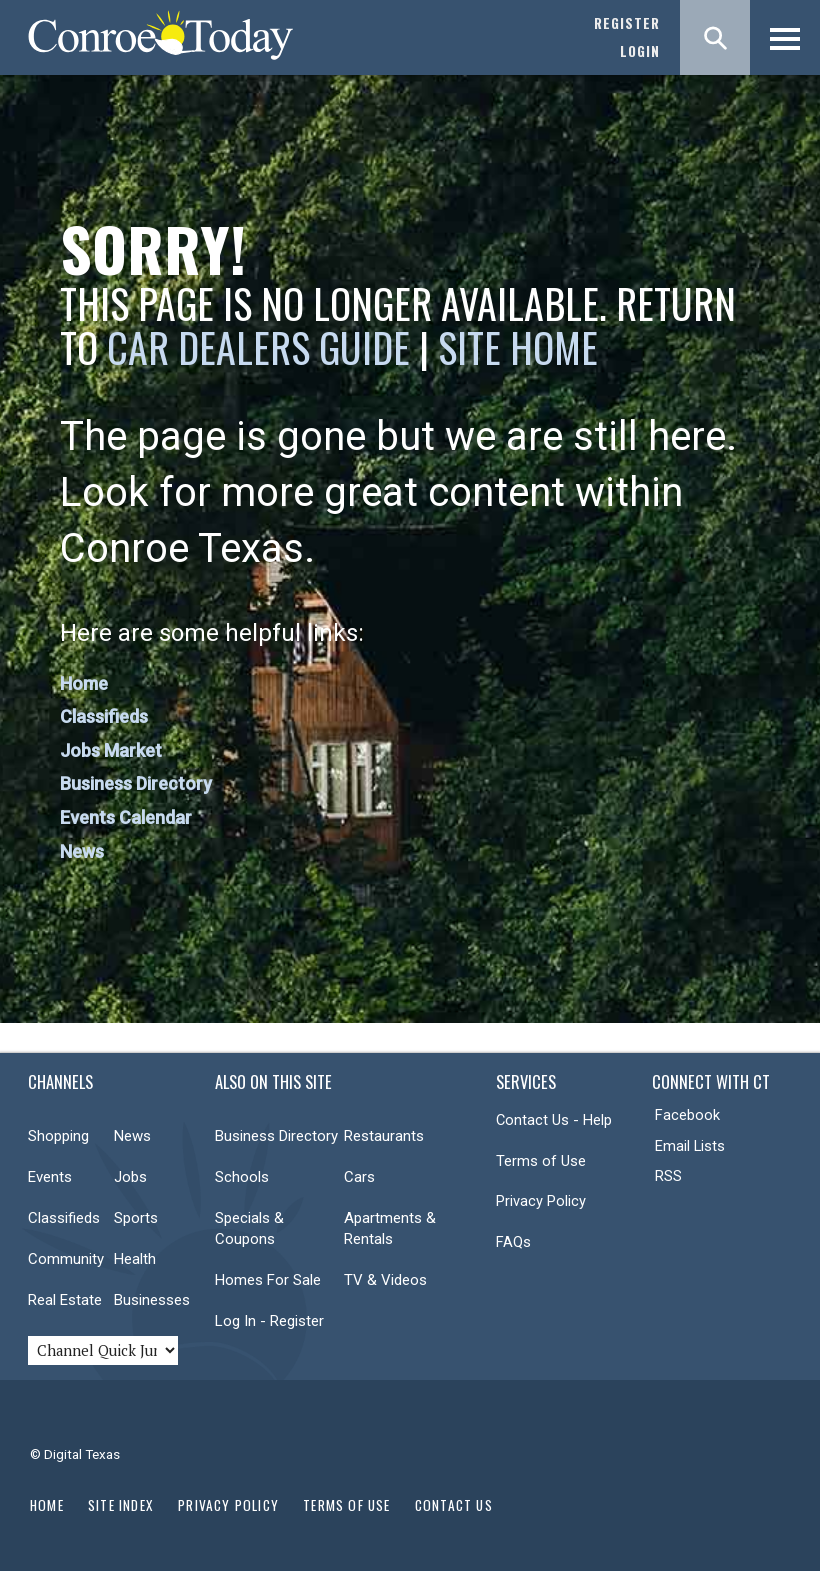 This screenshot has width=820, height=1571. What do you see at coordinates (513, 1242) in the screenshot?
I see `FAQs` at bounding box center [513, 1242].